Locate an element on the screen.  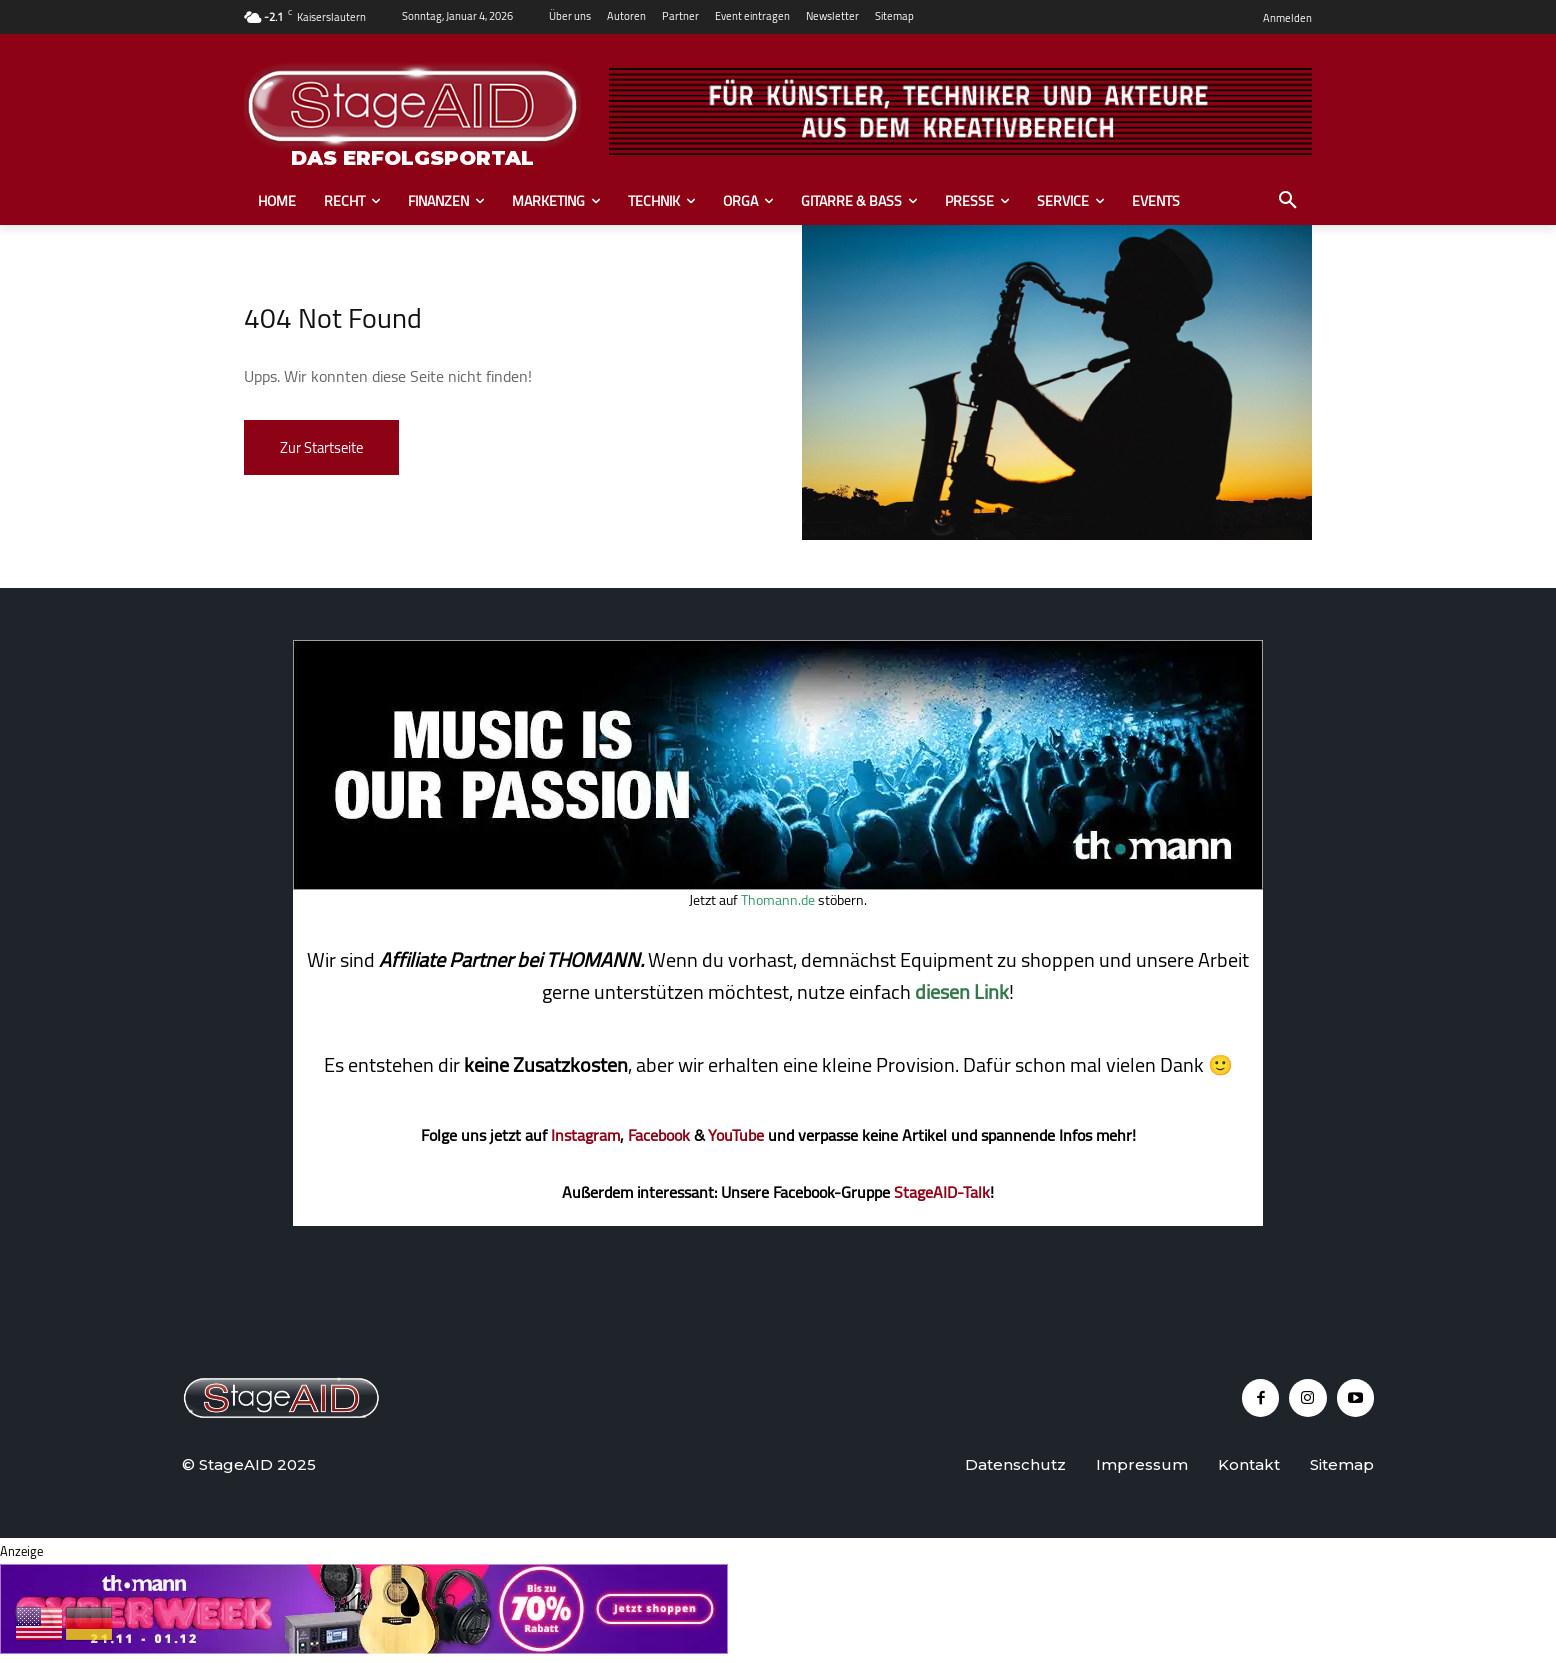
[2510_tho_cyberweek_25_728x90_statisch_DE_v02] is located at coordinates (364, 1648).